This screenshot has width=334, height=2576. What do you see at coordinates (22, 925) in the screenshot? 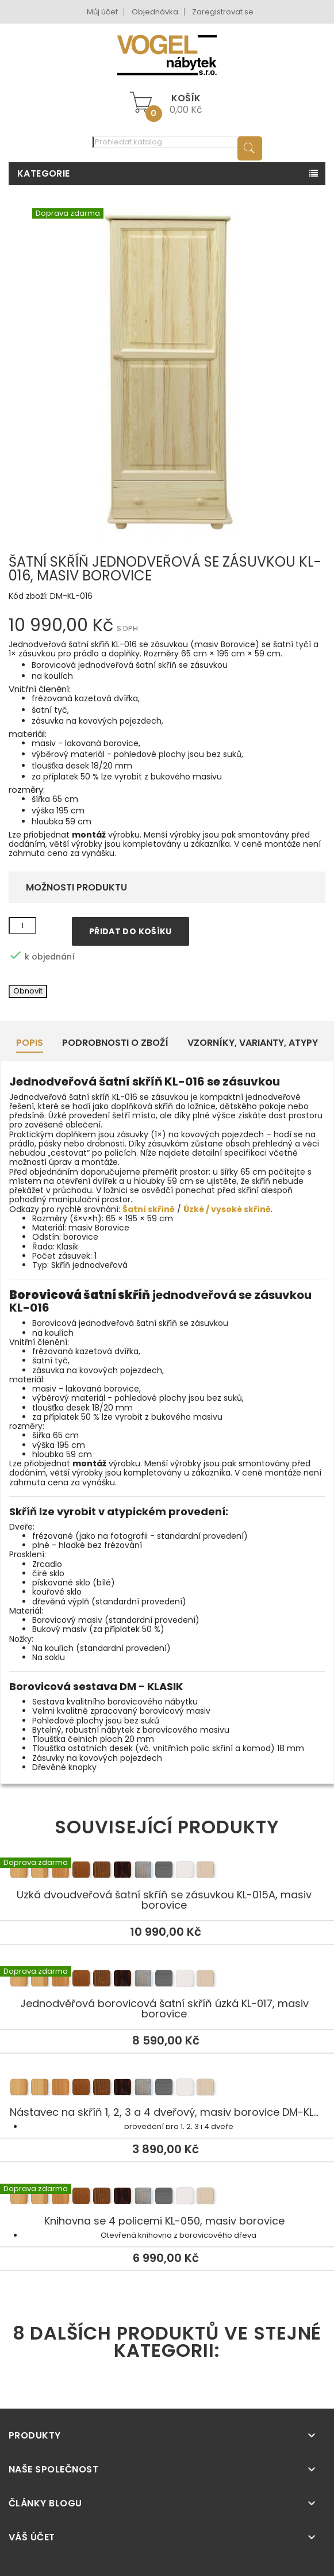
I see `[Množství]` at bounding box center [22, 925].